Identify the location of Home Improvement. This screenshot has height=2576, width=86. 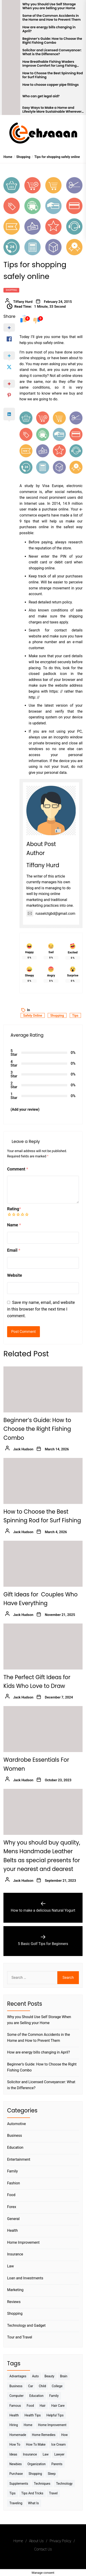
(23, 2242).